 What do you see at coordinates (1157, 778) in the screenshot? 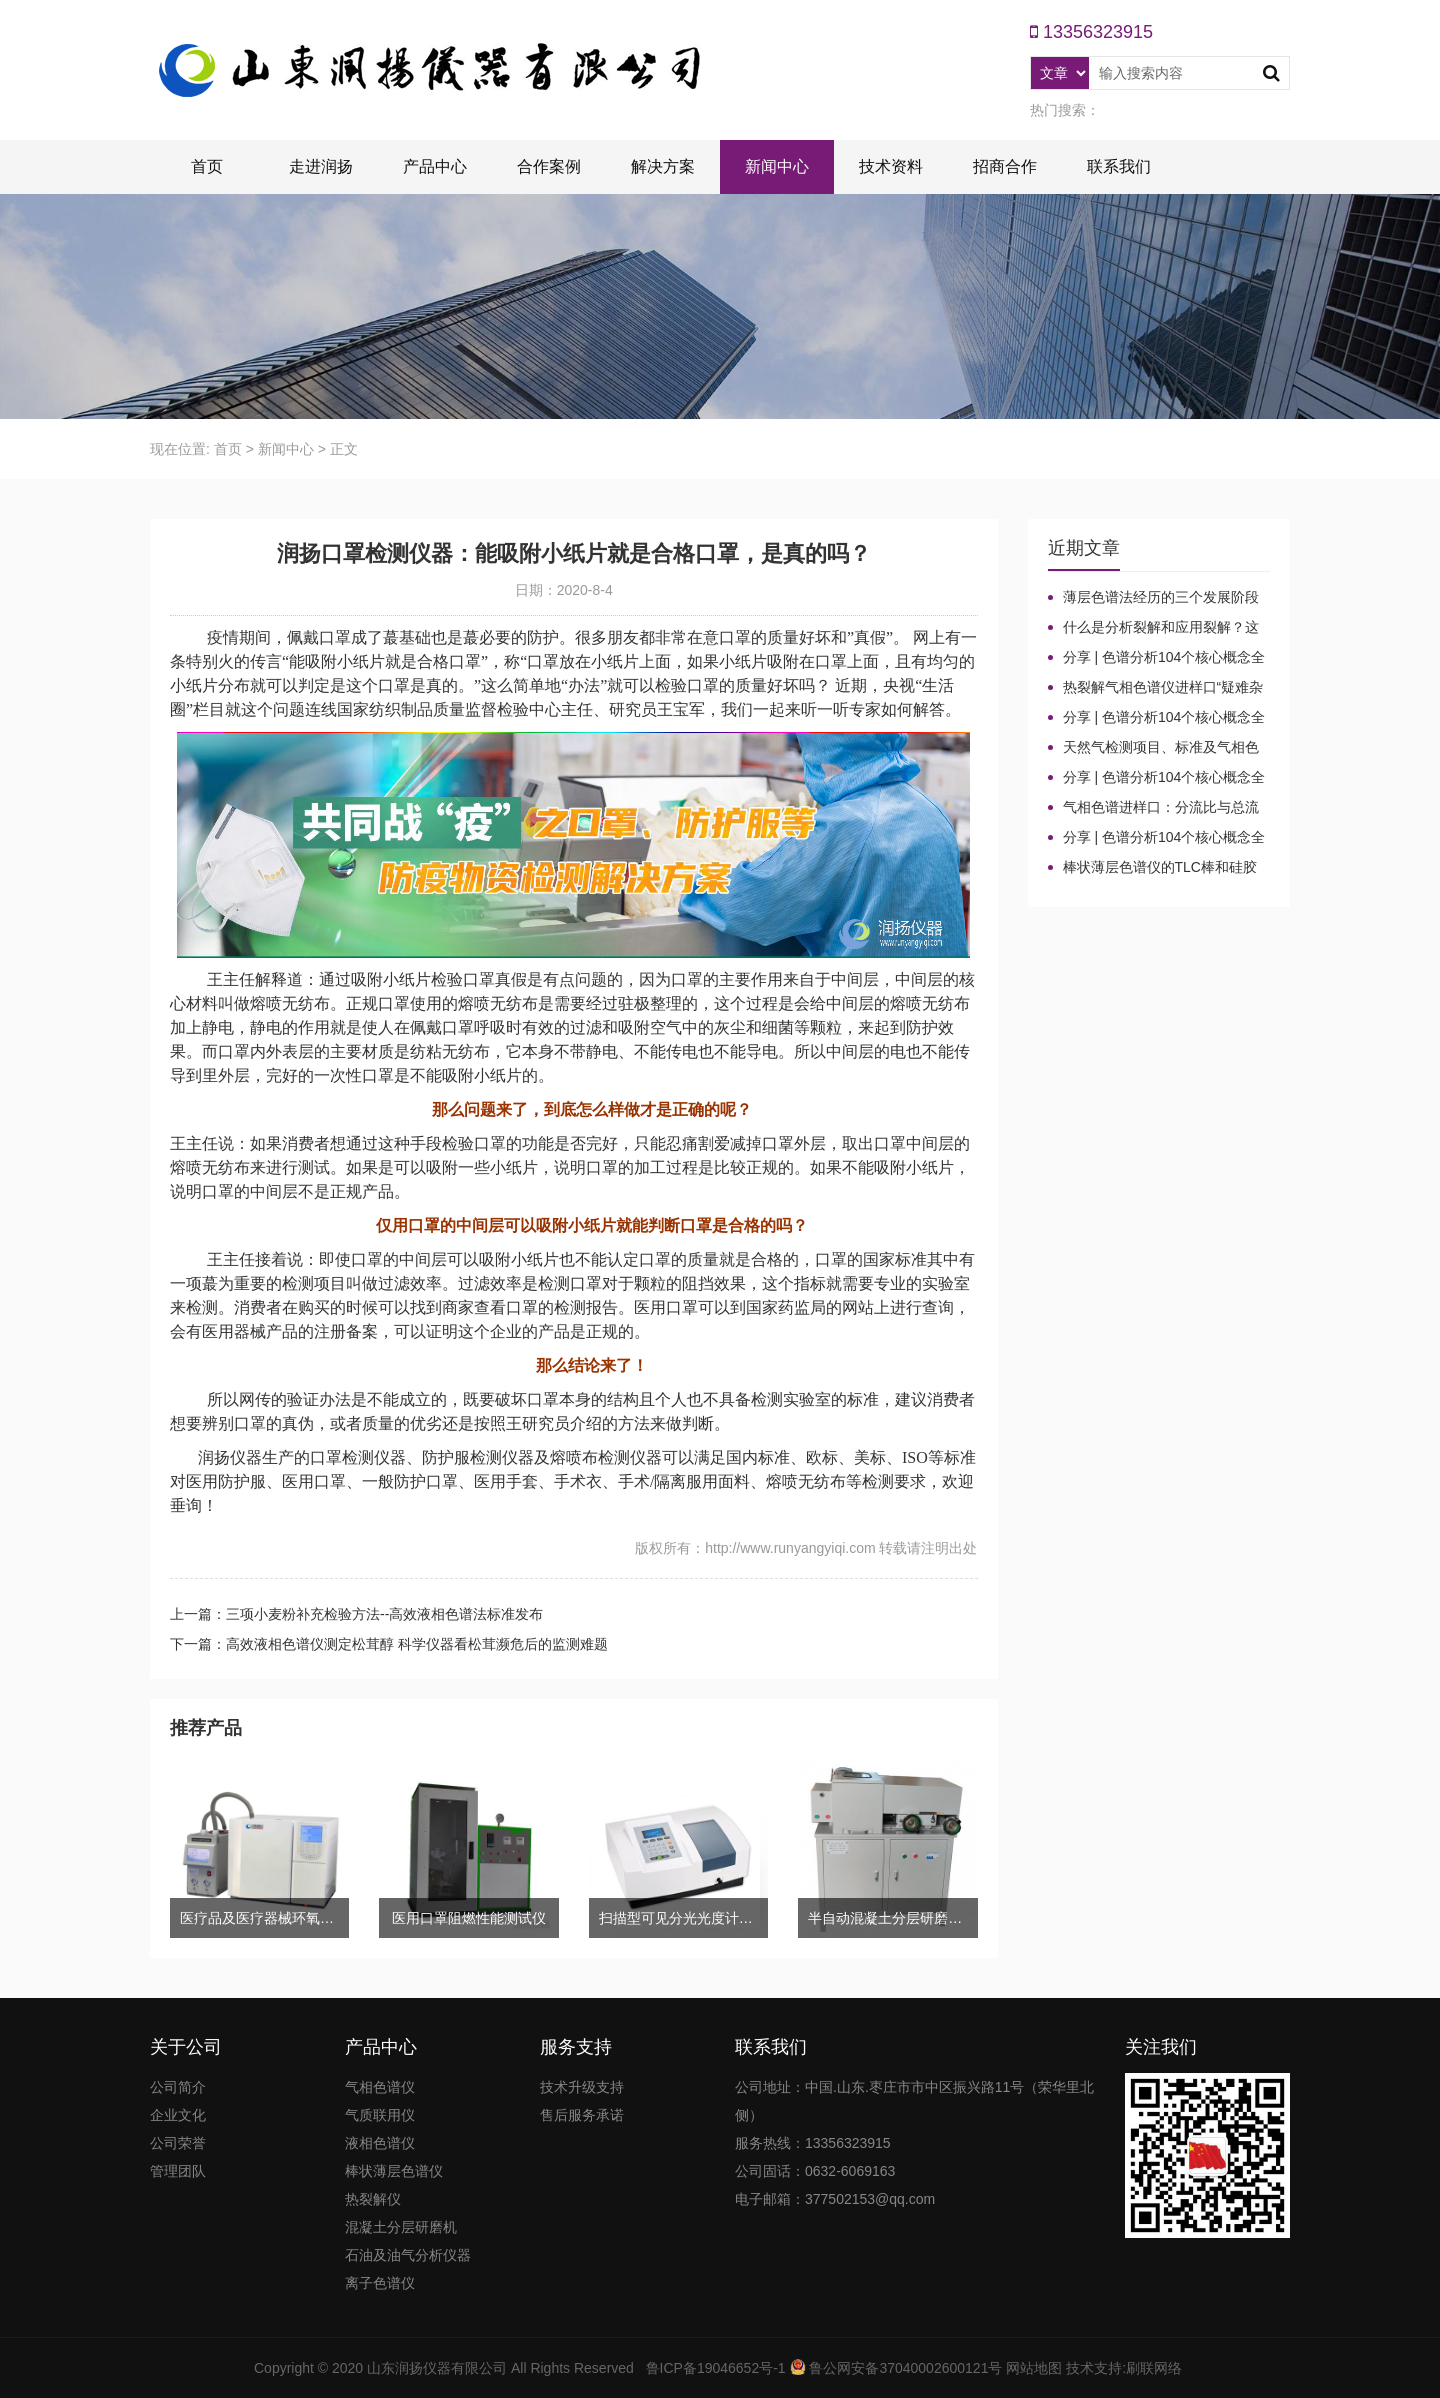
I see `分享 | 色谱分析104个核心概念全汇总！气相色谱法（二）` at bounding box center [1157, 778].